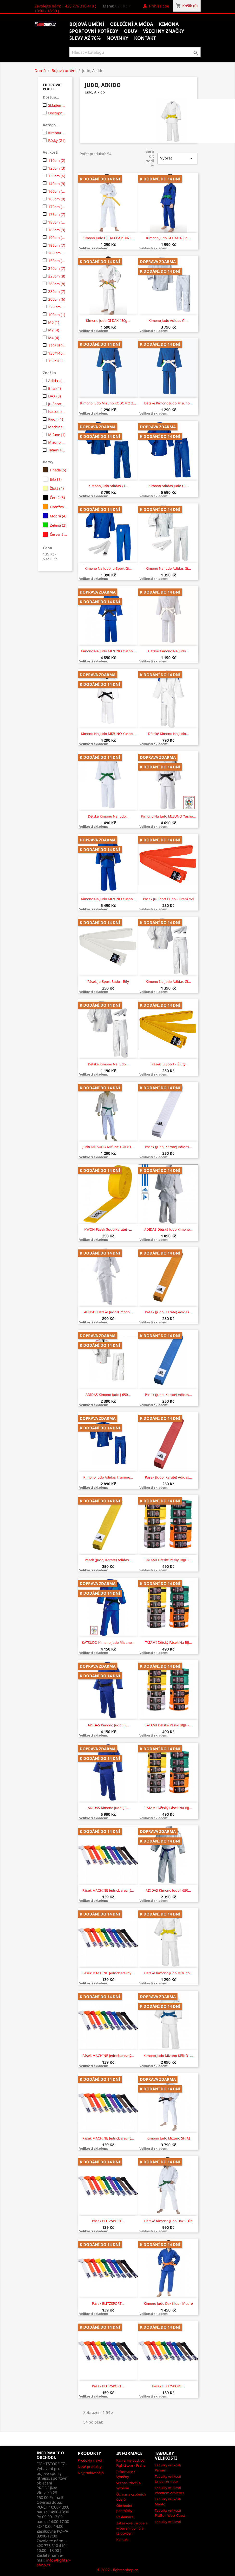 The image size is (235, 2576). What do you see at coordinates (54, 2562) in the screenshot?
I see `info@fighter-shop.cz` at bounding box center [54, 2562].